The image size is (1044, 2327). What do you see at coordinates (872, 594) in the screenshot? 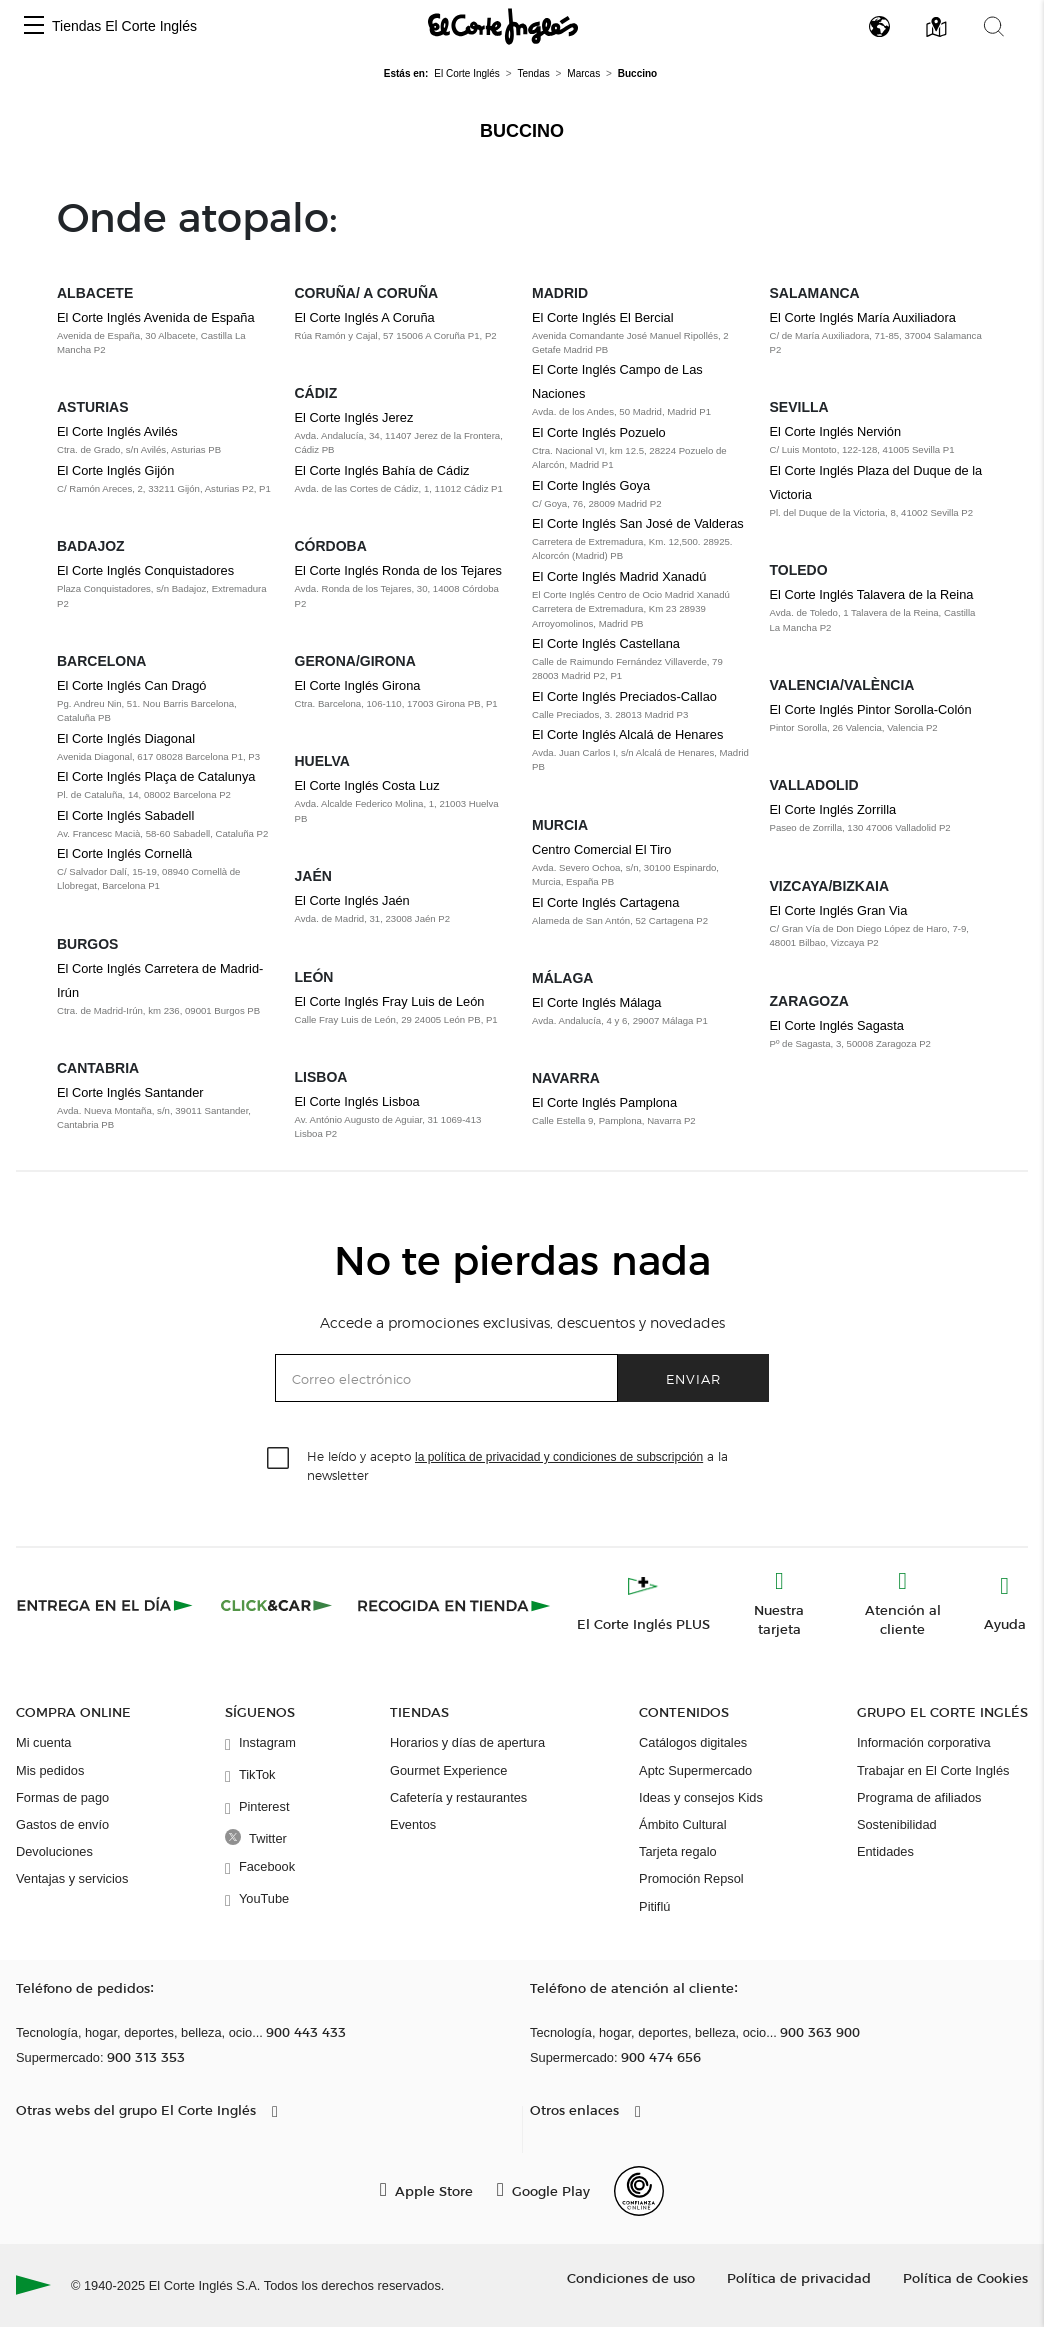
I see `El Corte Inglés Talavera de la Reina` at bounding box center [872, 594].